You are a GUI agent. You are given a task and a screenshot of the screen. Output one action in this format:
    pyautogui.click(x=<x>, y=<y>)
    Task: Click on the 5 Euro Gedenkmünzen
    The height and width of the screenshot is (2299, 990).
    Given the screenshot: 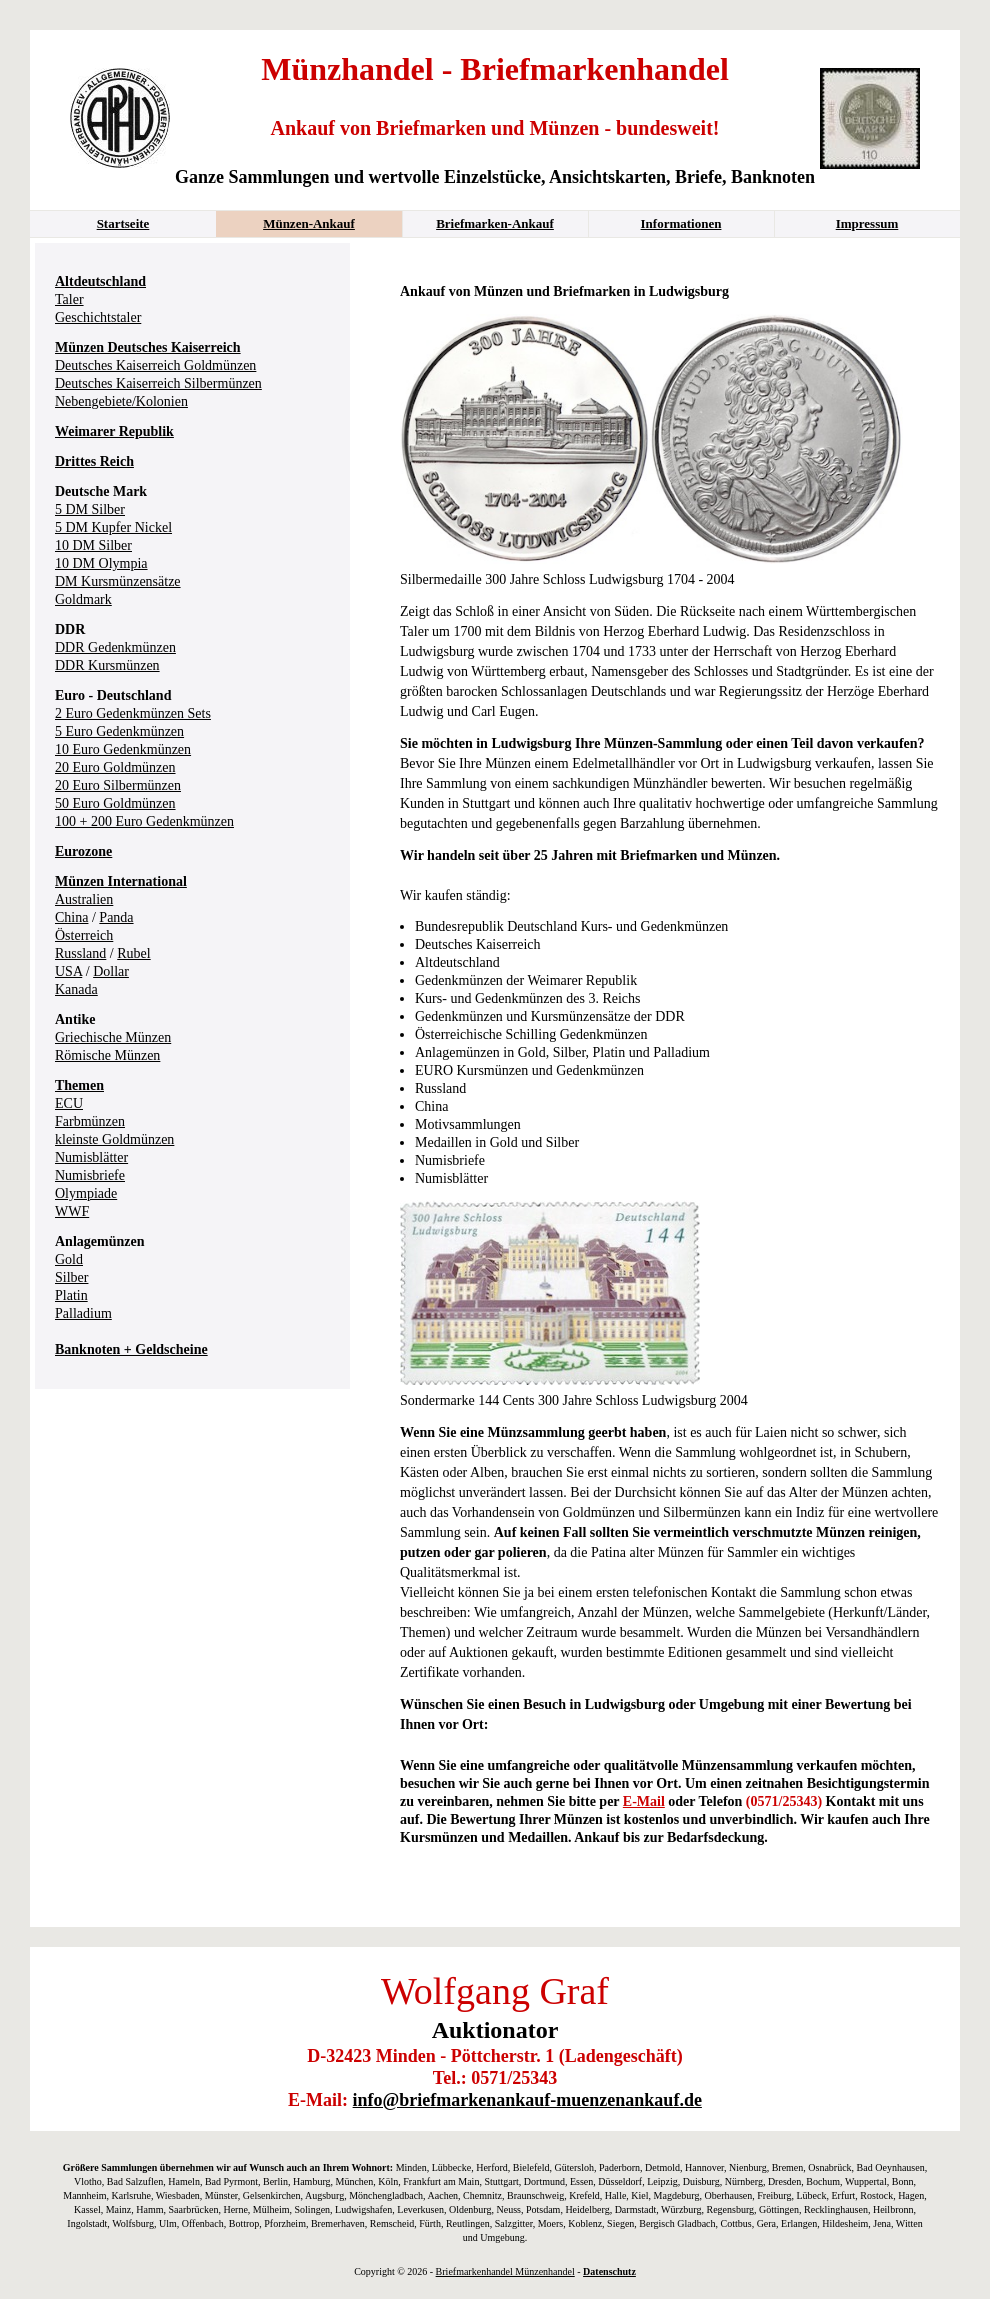 What is the action you would take?
    pyautogui.click(x=119, y=731)
    